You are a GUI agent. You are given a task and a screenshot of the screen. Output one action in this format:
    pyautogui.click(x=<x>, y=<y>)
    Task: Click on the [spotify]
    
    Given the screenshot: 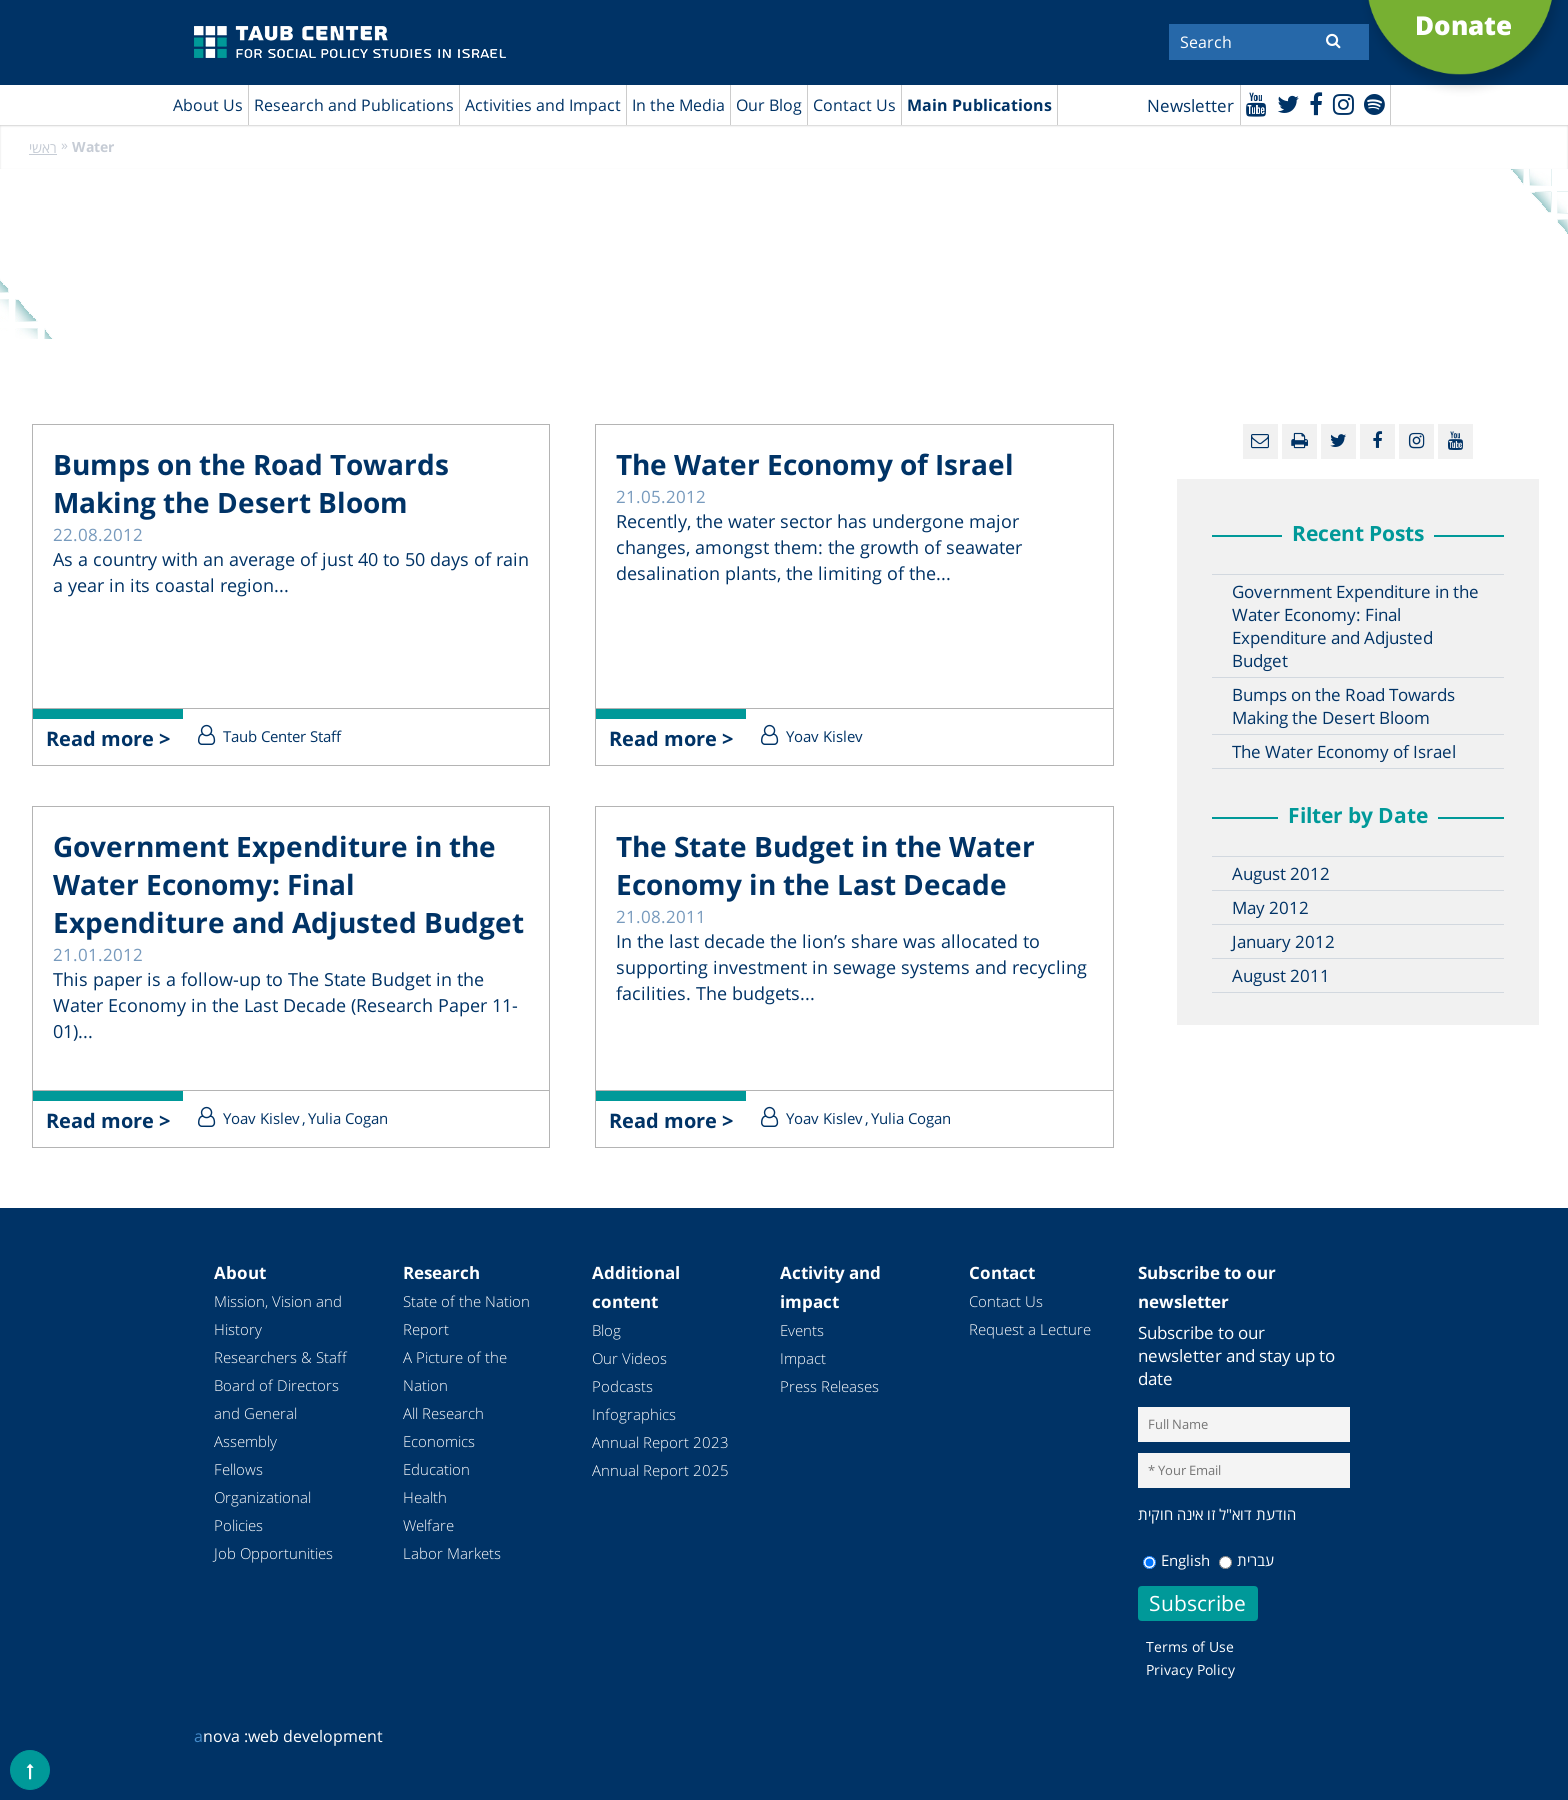 What is the action you would take?
    pyautogui.click(x=1374, y=103)
    